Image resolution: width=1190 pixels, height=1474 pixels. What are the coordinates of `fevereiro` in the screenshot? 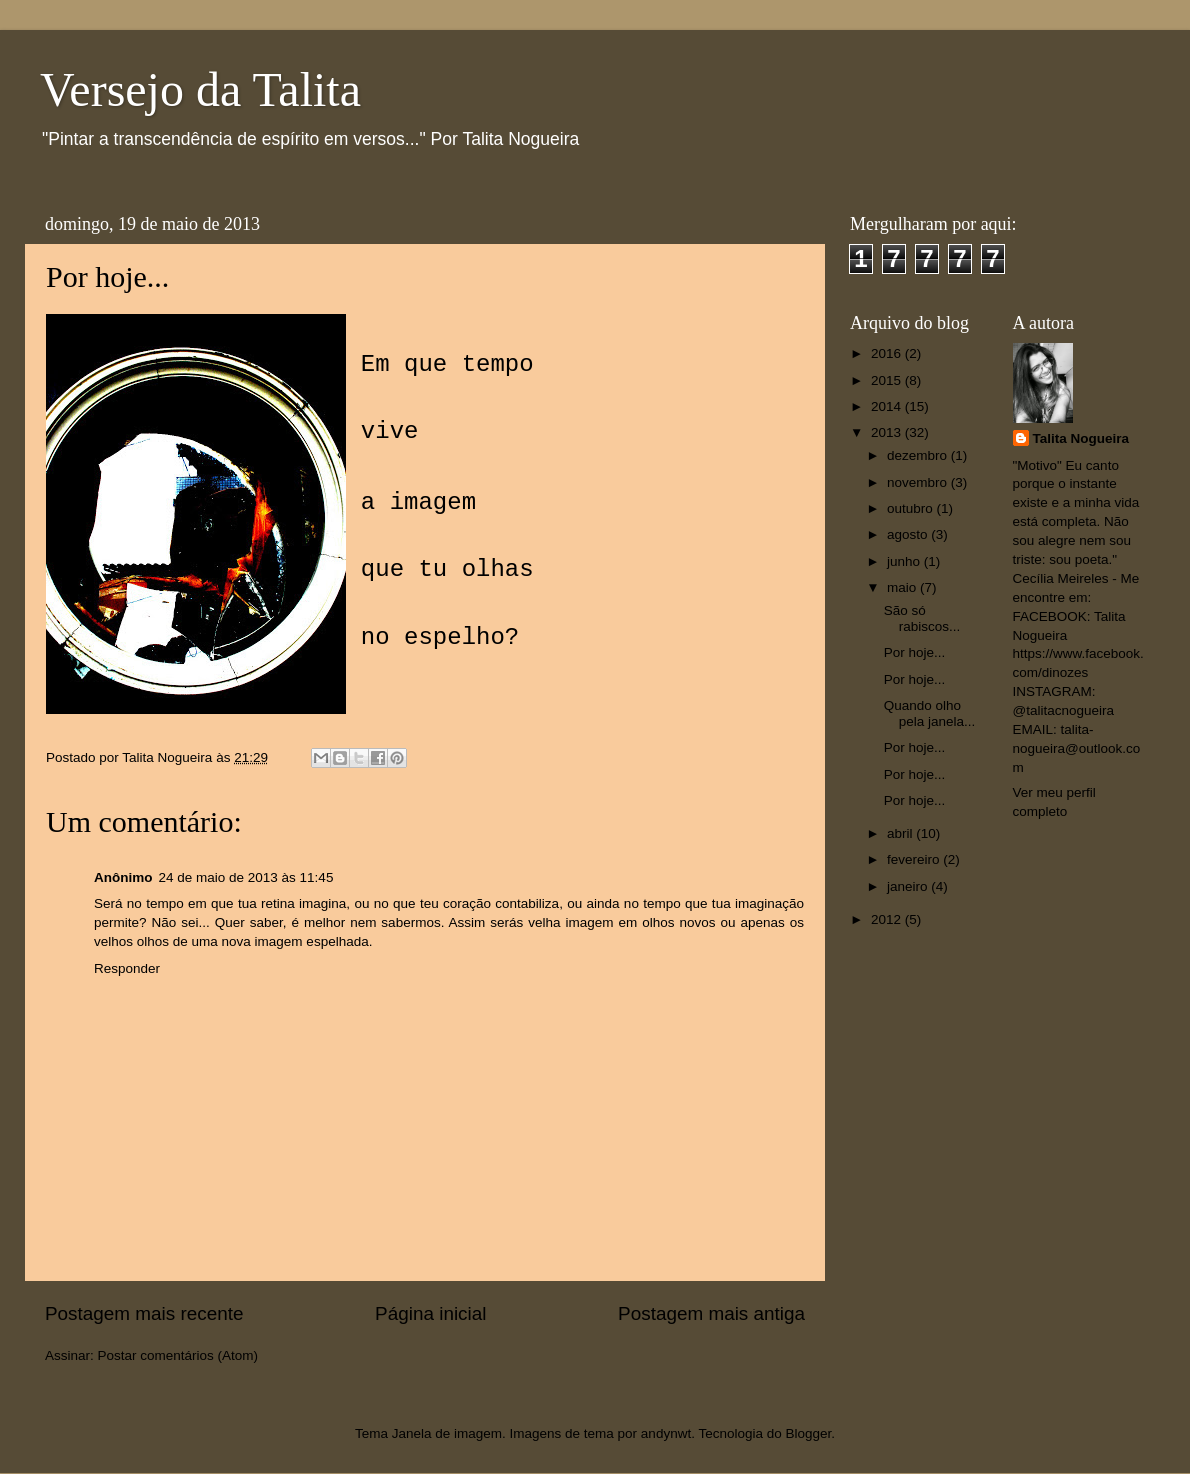 It's located at (915, 859).